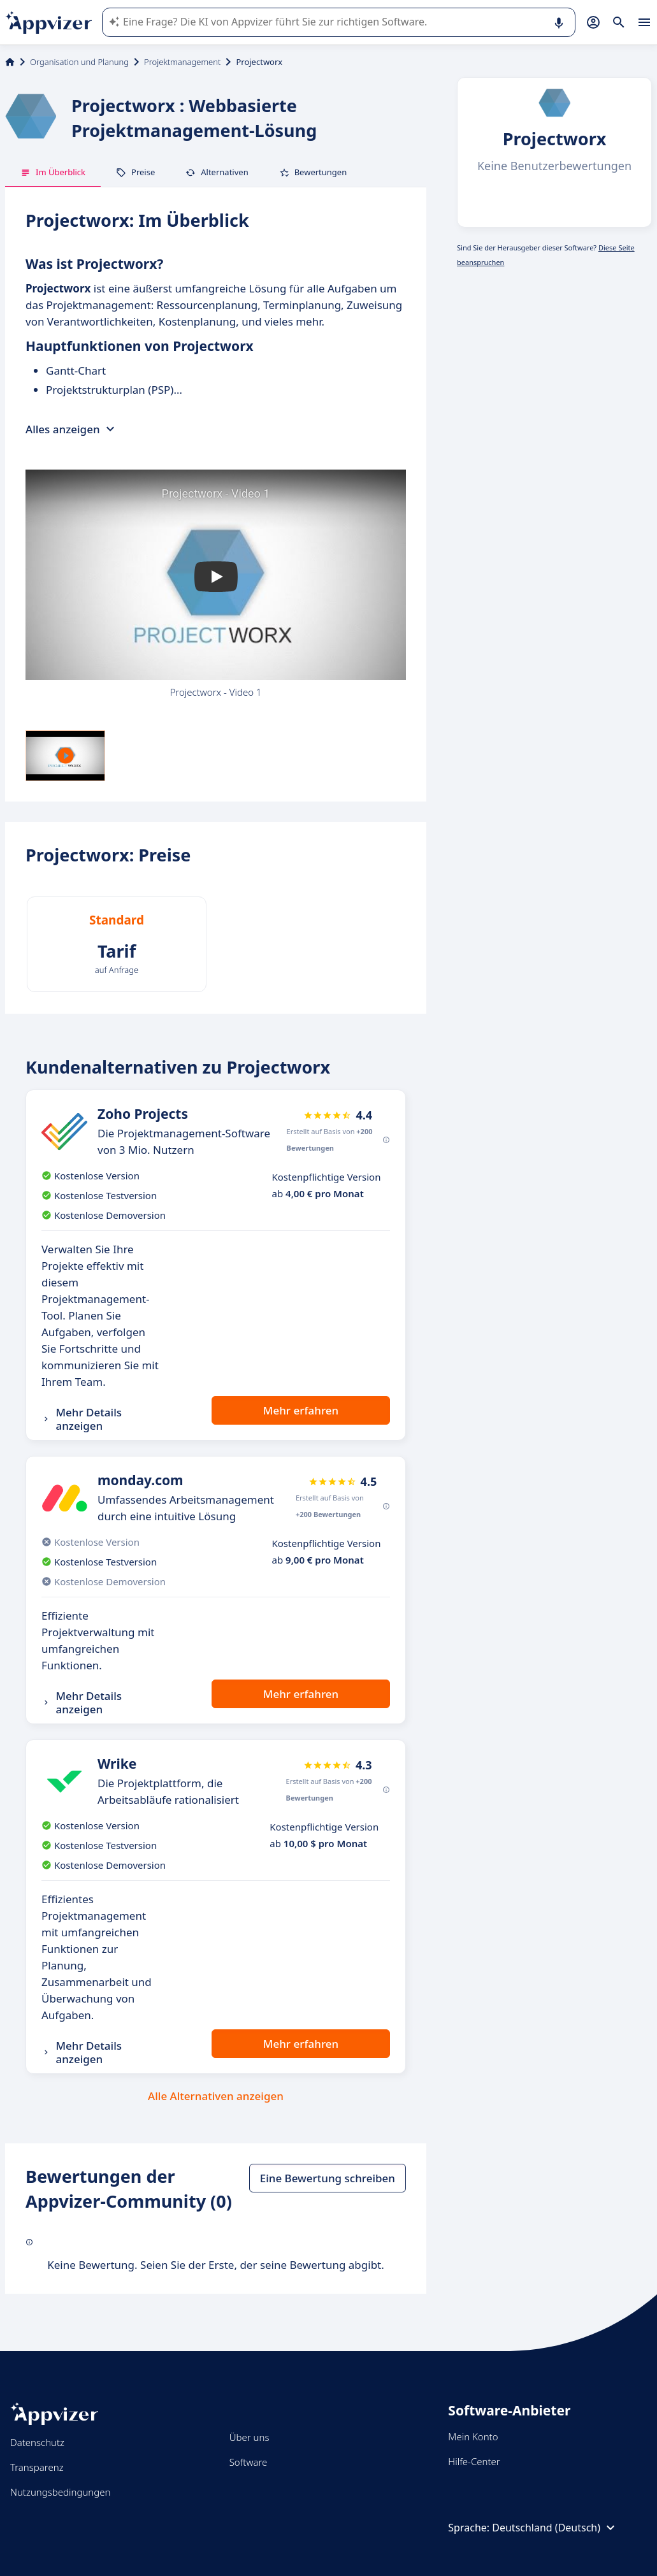 This screenshot has height=2576, width=657. What do you see at coordinates (313, 172) in the screenshot?
I see `Bewertungen` at bounding box center [313, 172].